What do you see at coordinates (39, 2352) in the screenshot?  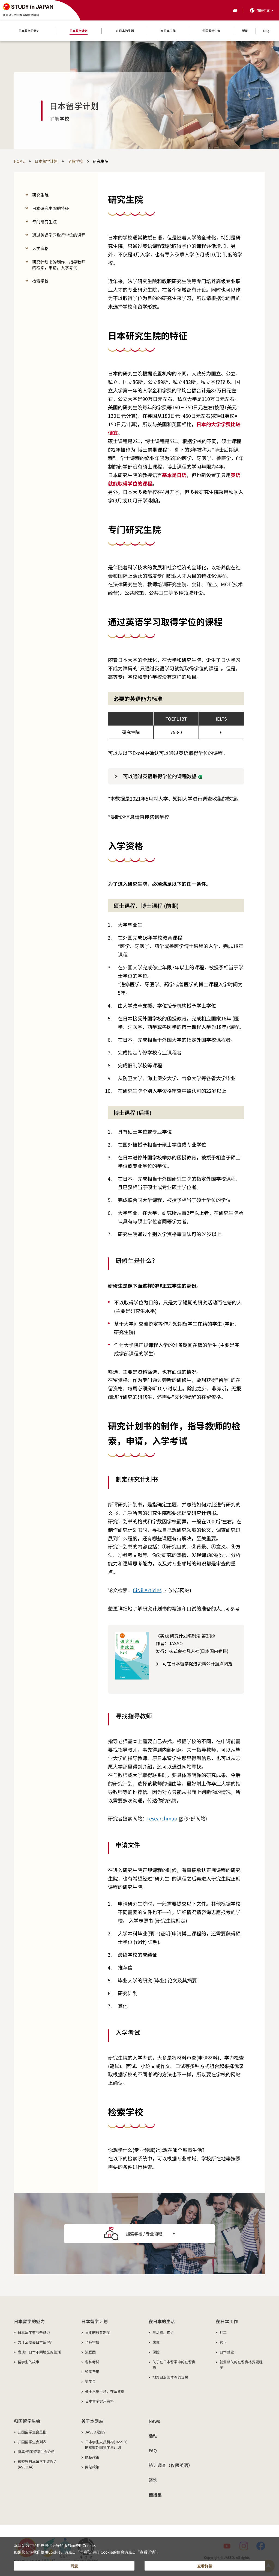 I see `发现！日本不同地区的生活` at bounding box center [39, 2352].